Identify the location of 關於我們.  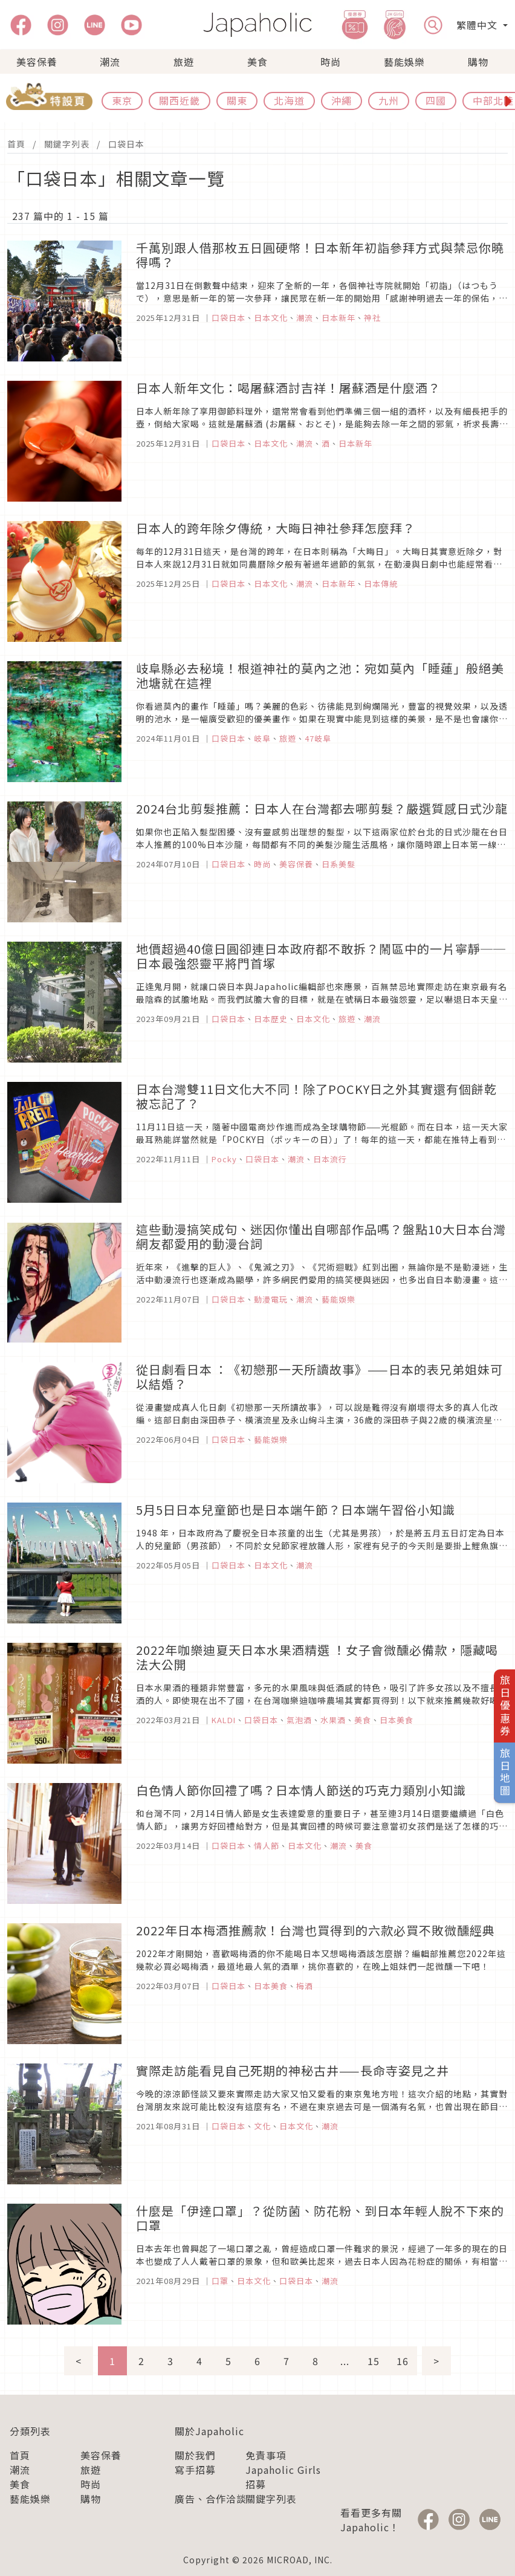
(195, 2455).